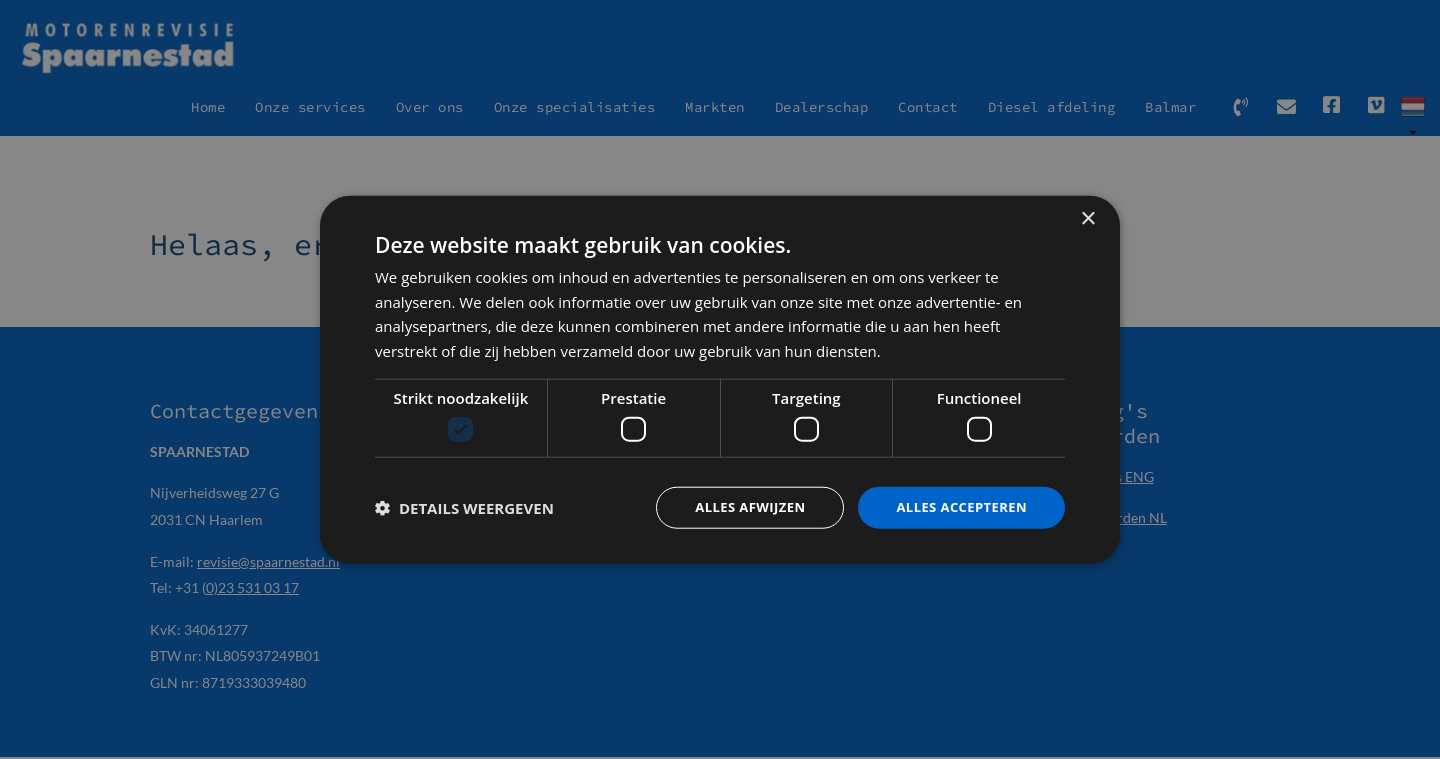  I want to click on Alles afwijzen [button], so click(738, 507).